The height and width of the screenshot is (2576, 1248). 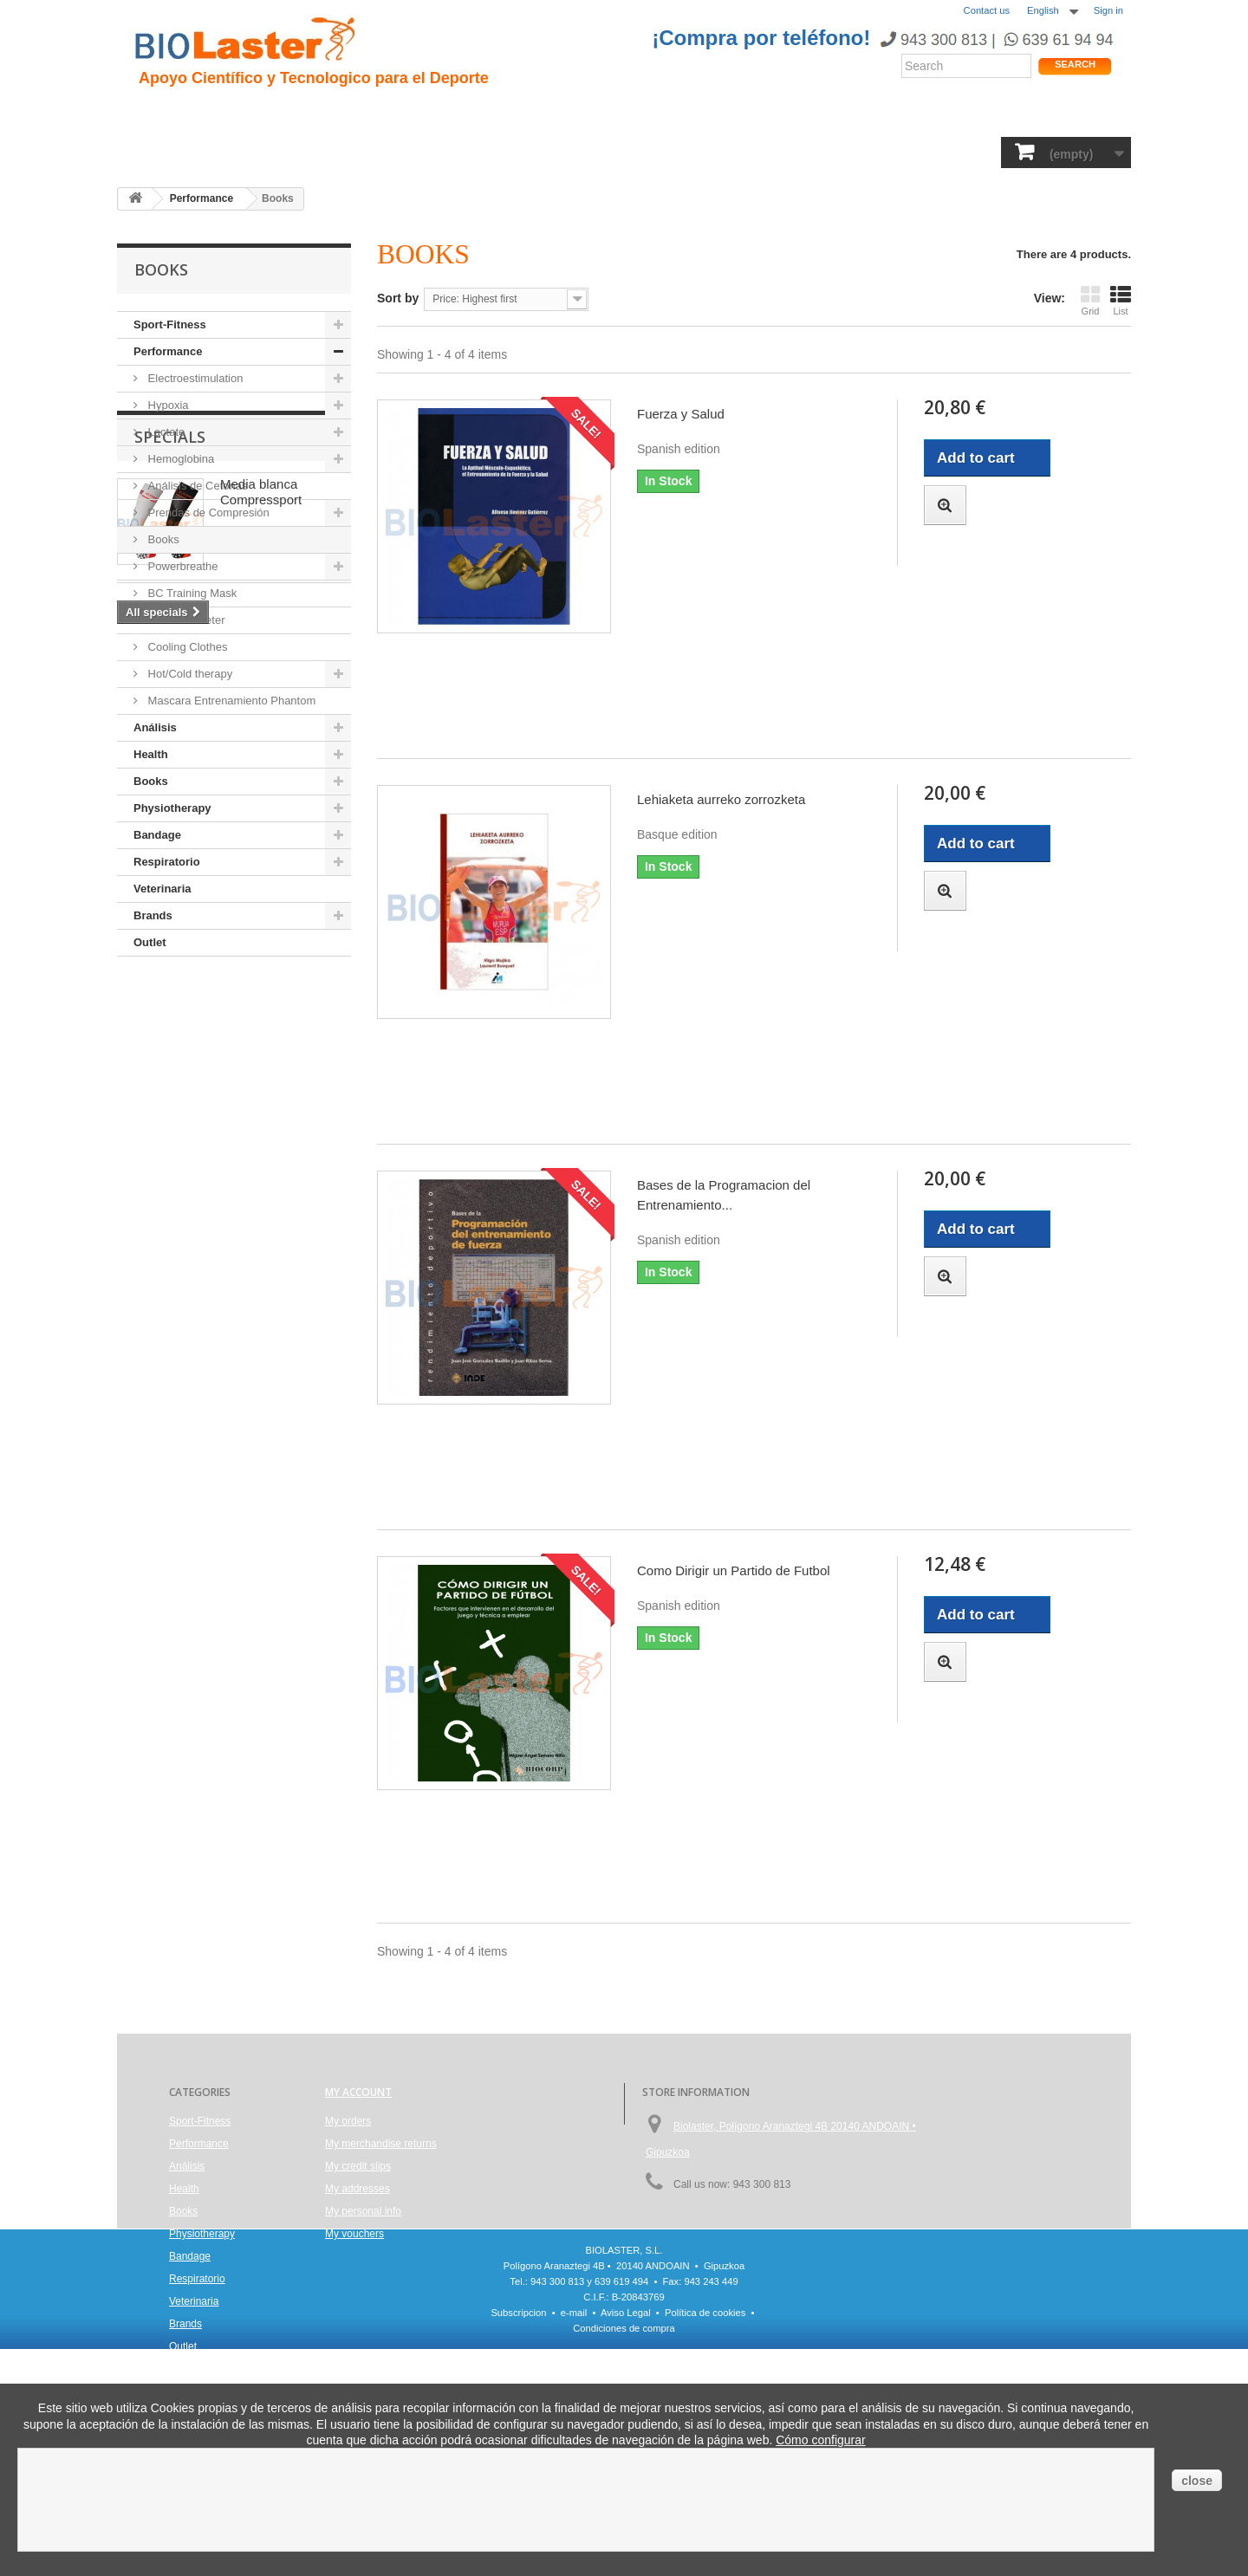 What do you see at coordinates (556, 113) in the screenshot?
I see `Rendimiento` at bounding box center [556, 113].